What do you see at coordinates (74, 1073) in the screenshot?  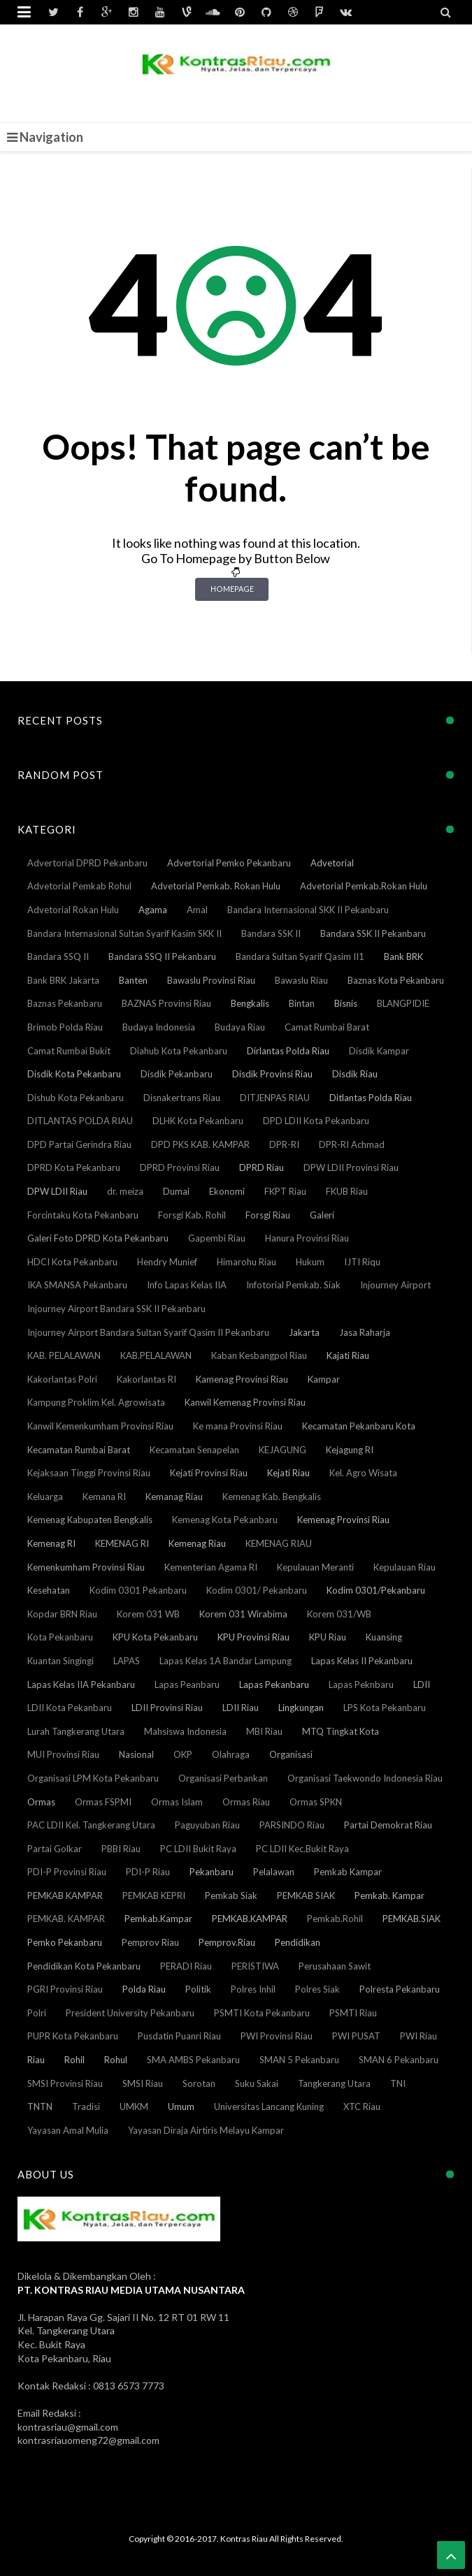 I see `Disdik Kota Pekanbaru` at bounding box center [74, 1073].